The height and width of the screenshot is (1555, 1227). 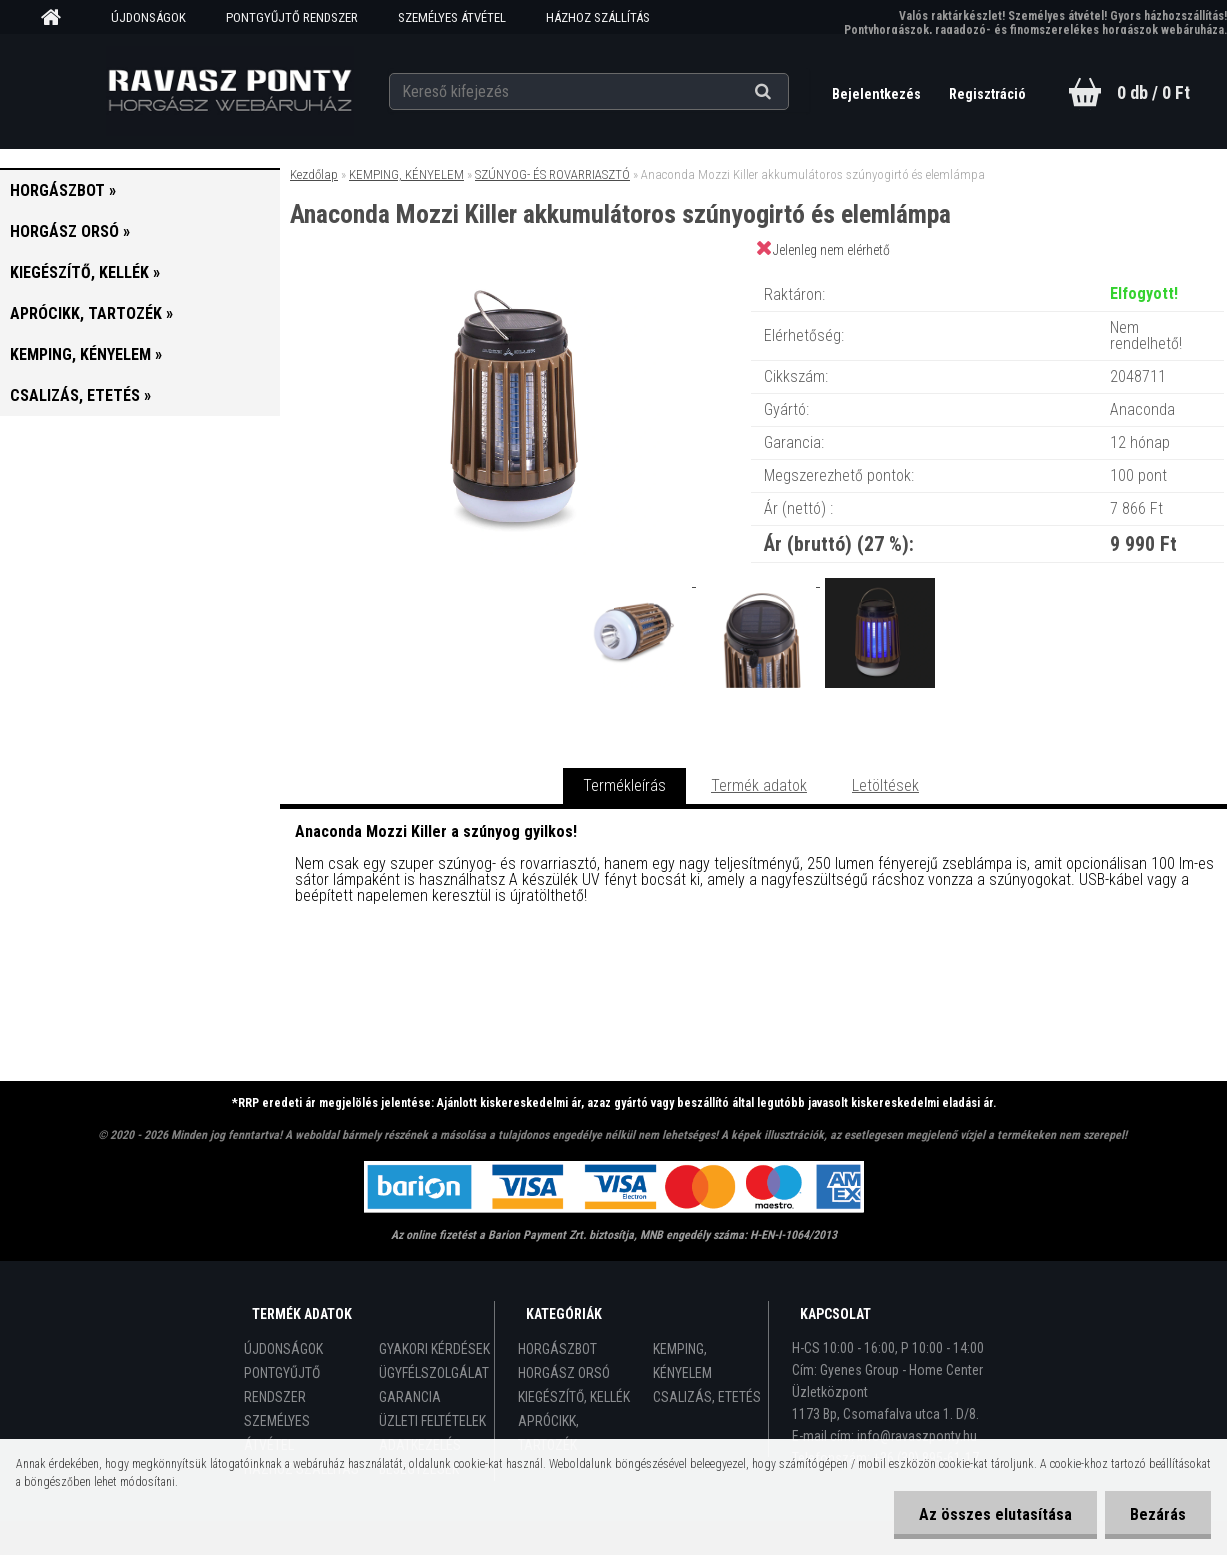 I want to click on KEMPING, KÉNYELEM, so click(x=406, y=174).